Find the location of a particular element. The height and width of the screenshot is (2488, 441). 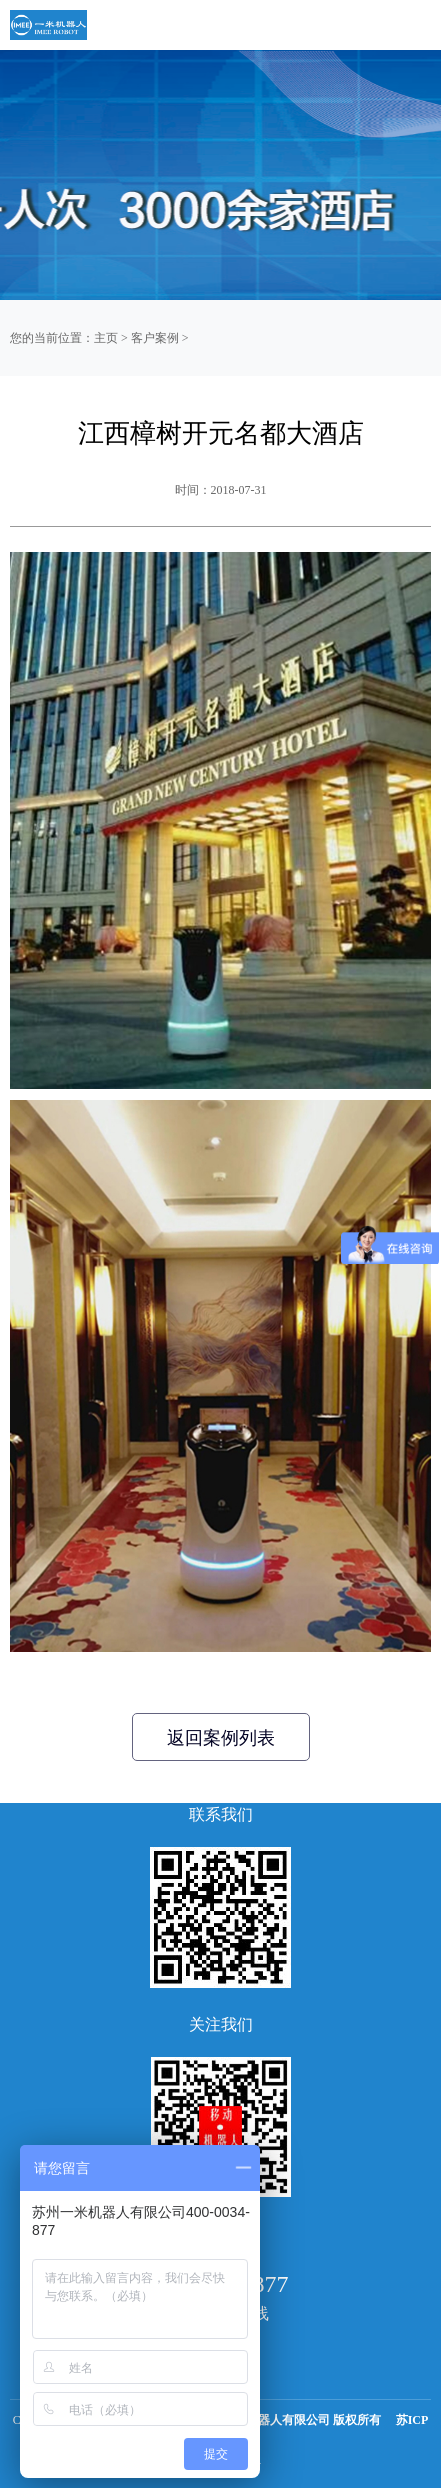

主页 is located at coordinates (106, 338).